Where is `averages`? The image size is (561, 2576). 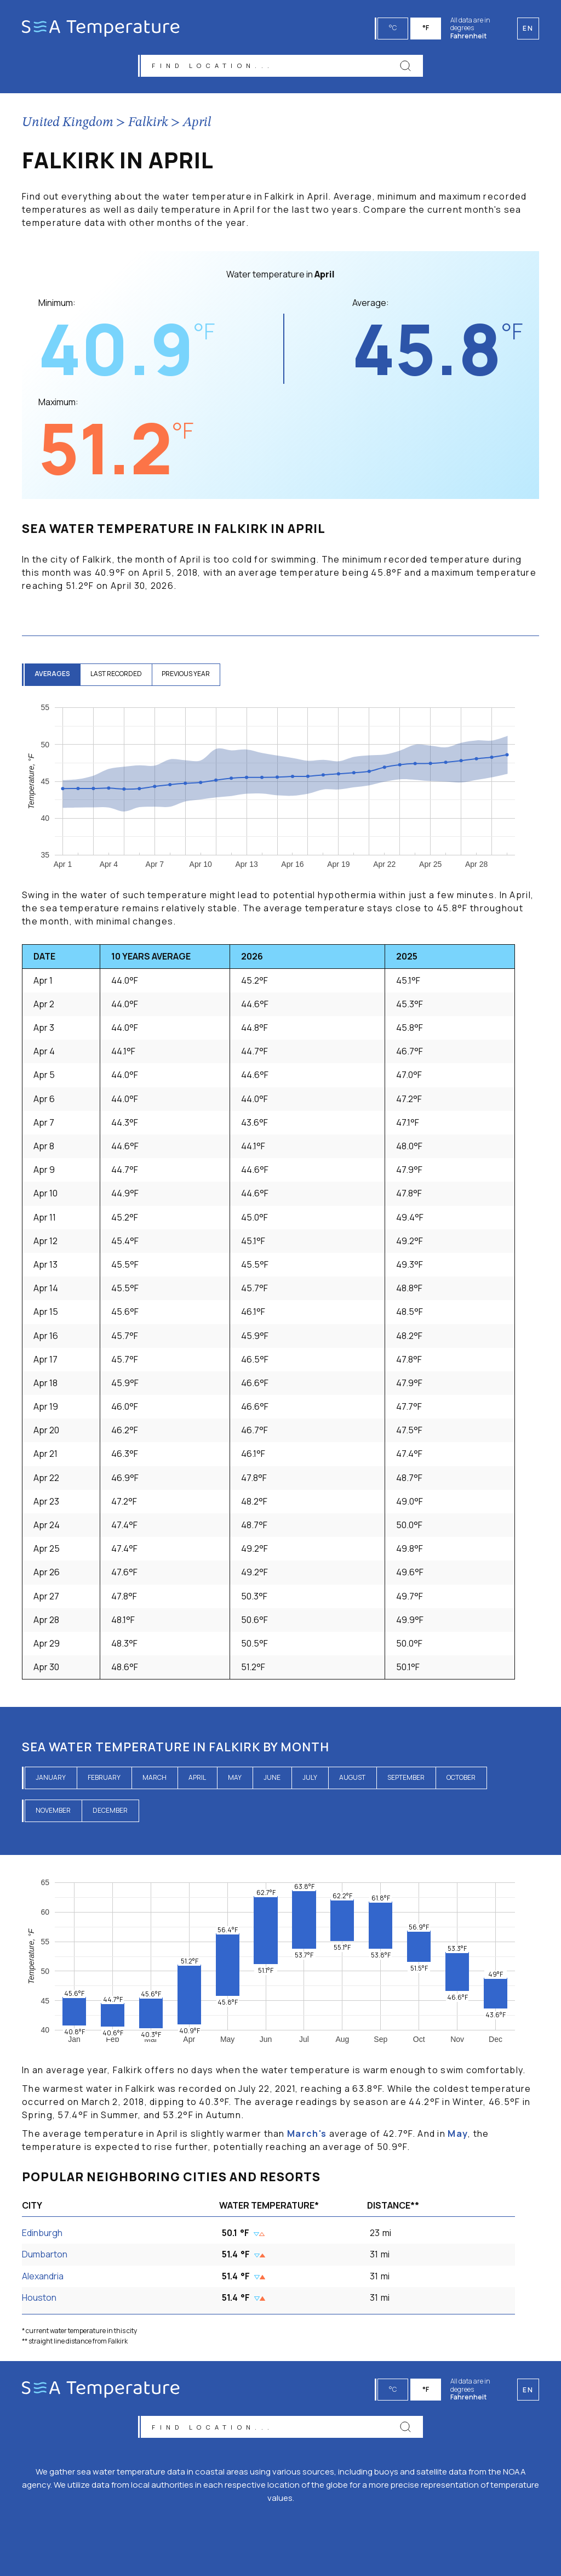 averages is located at coordinates (53, 675).